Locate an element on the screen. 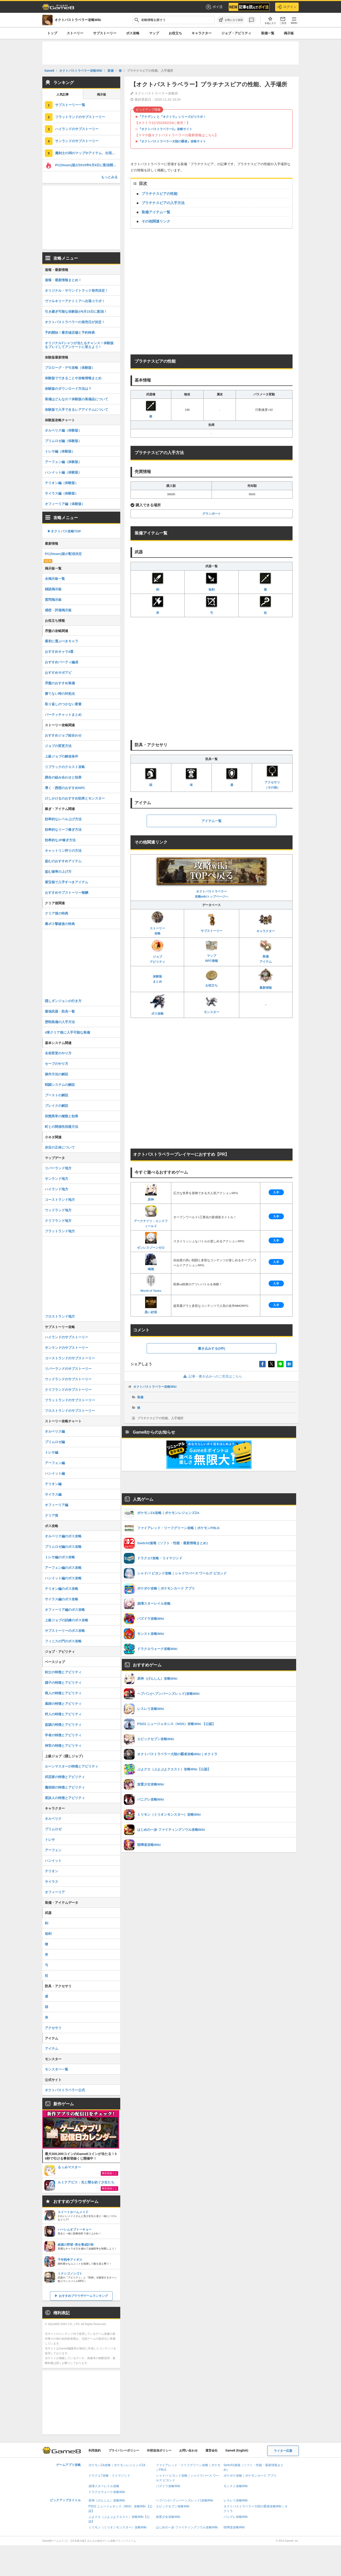 The height and width of the screenshot is (2576, 341). 装備アイテム一覧 is located at coordinates (156, 212).